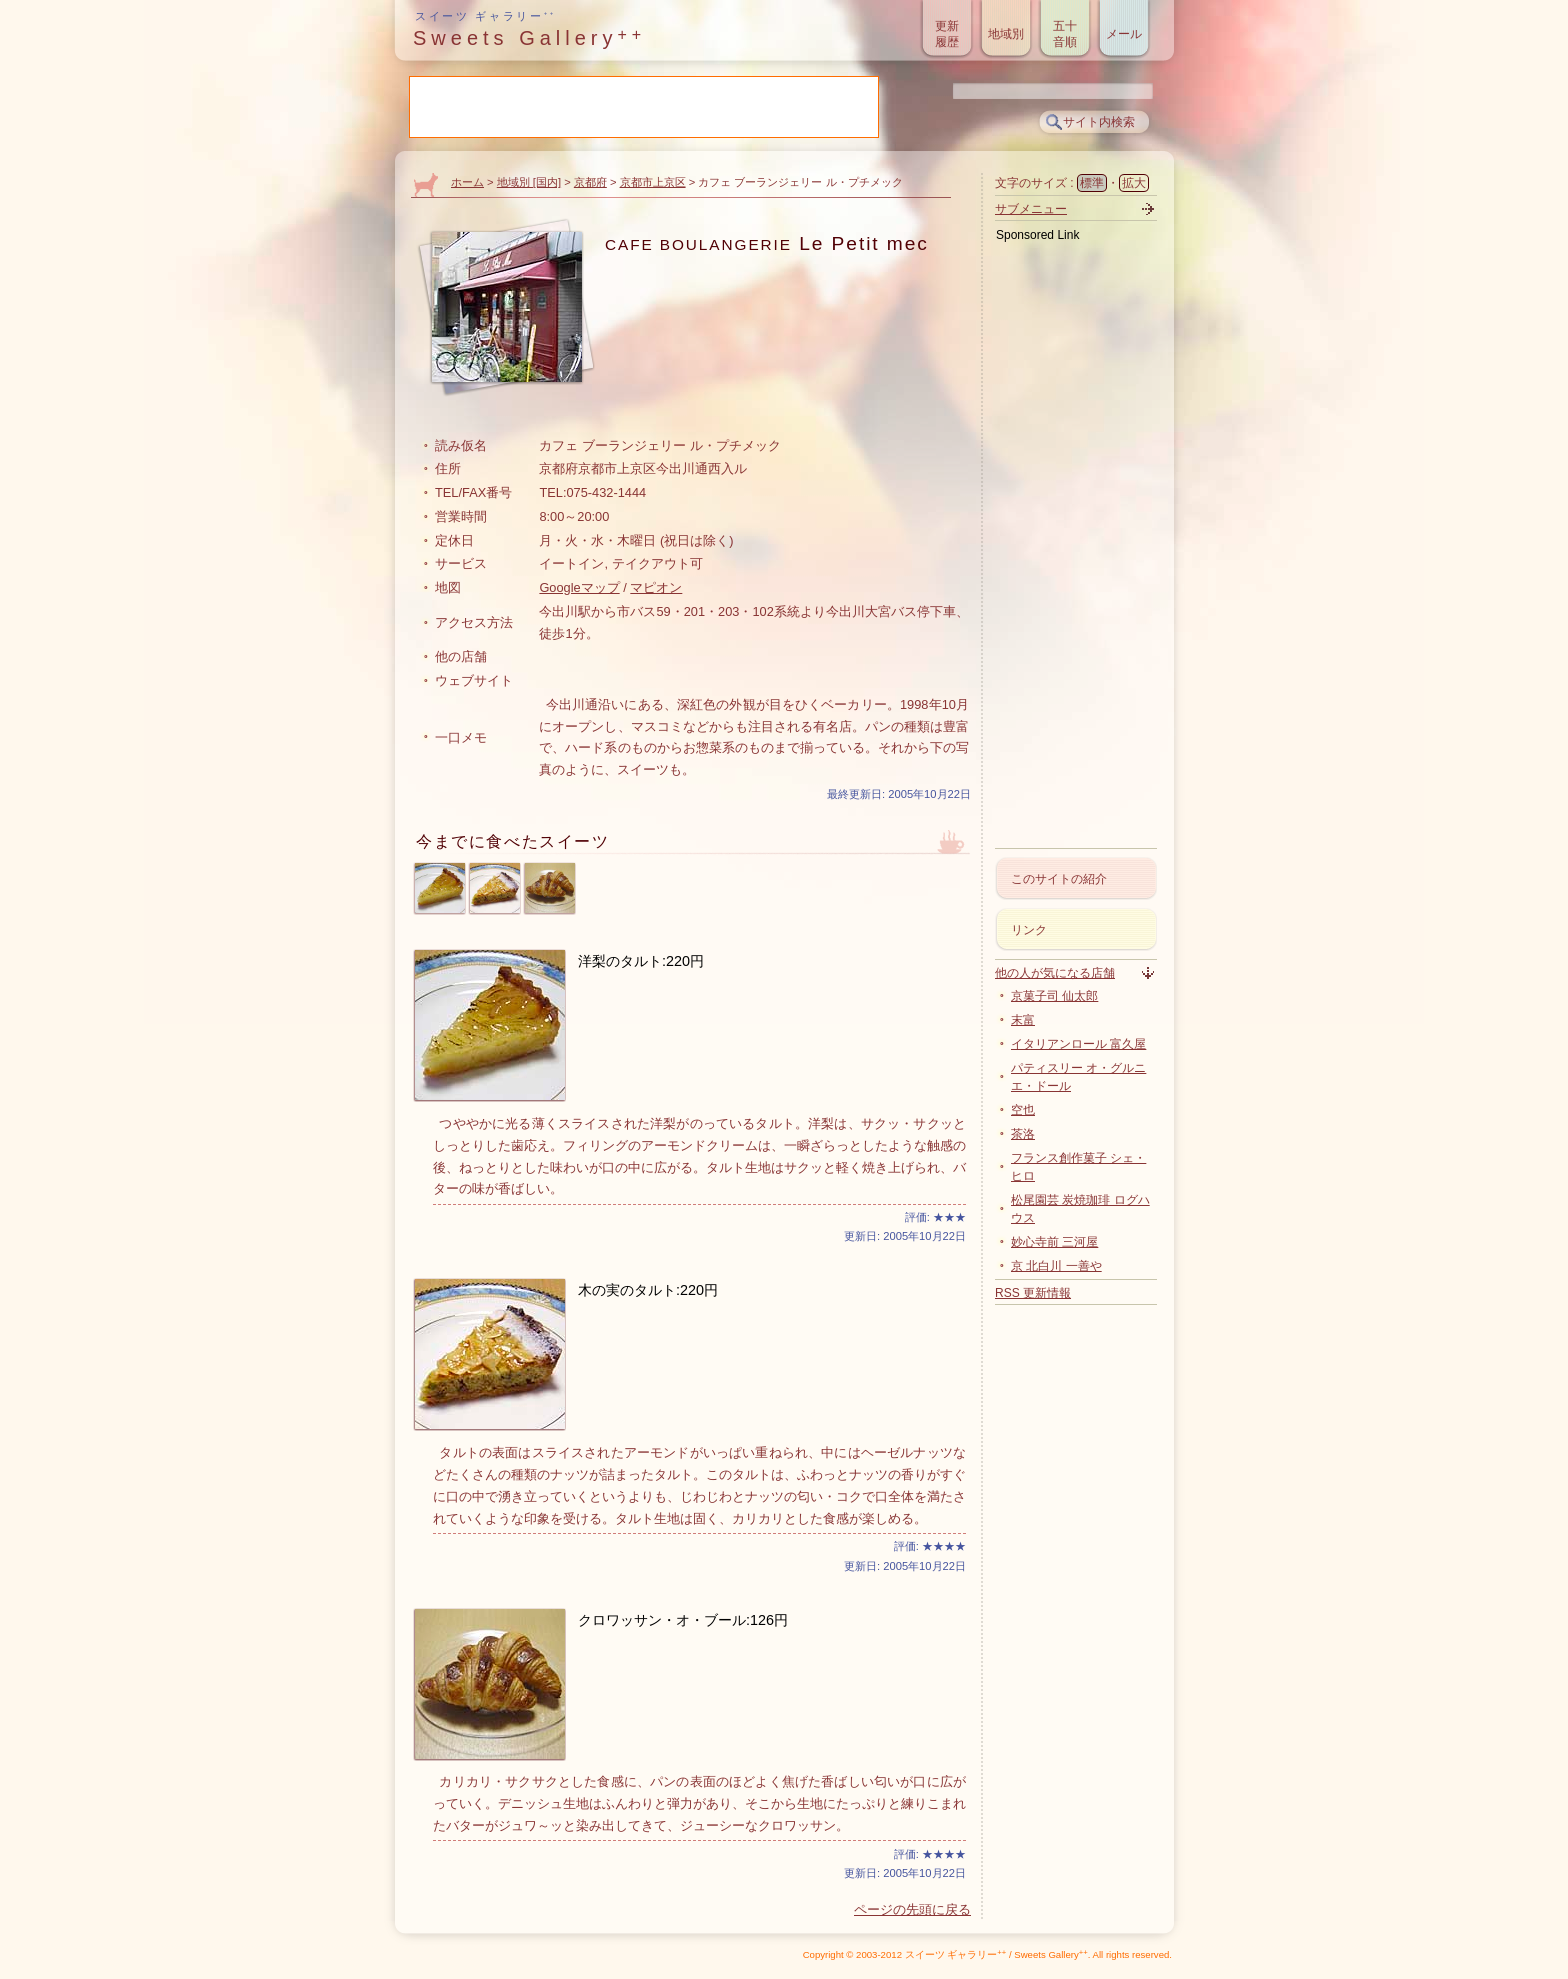  I want to click on クロワッサン・オ・ブール:126円, so click(683, 1620).